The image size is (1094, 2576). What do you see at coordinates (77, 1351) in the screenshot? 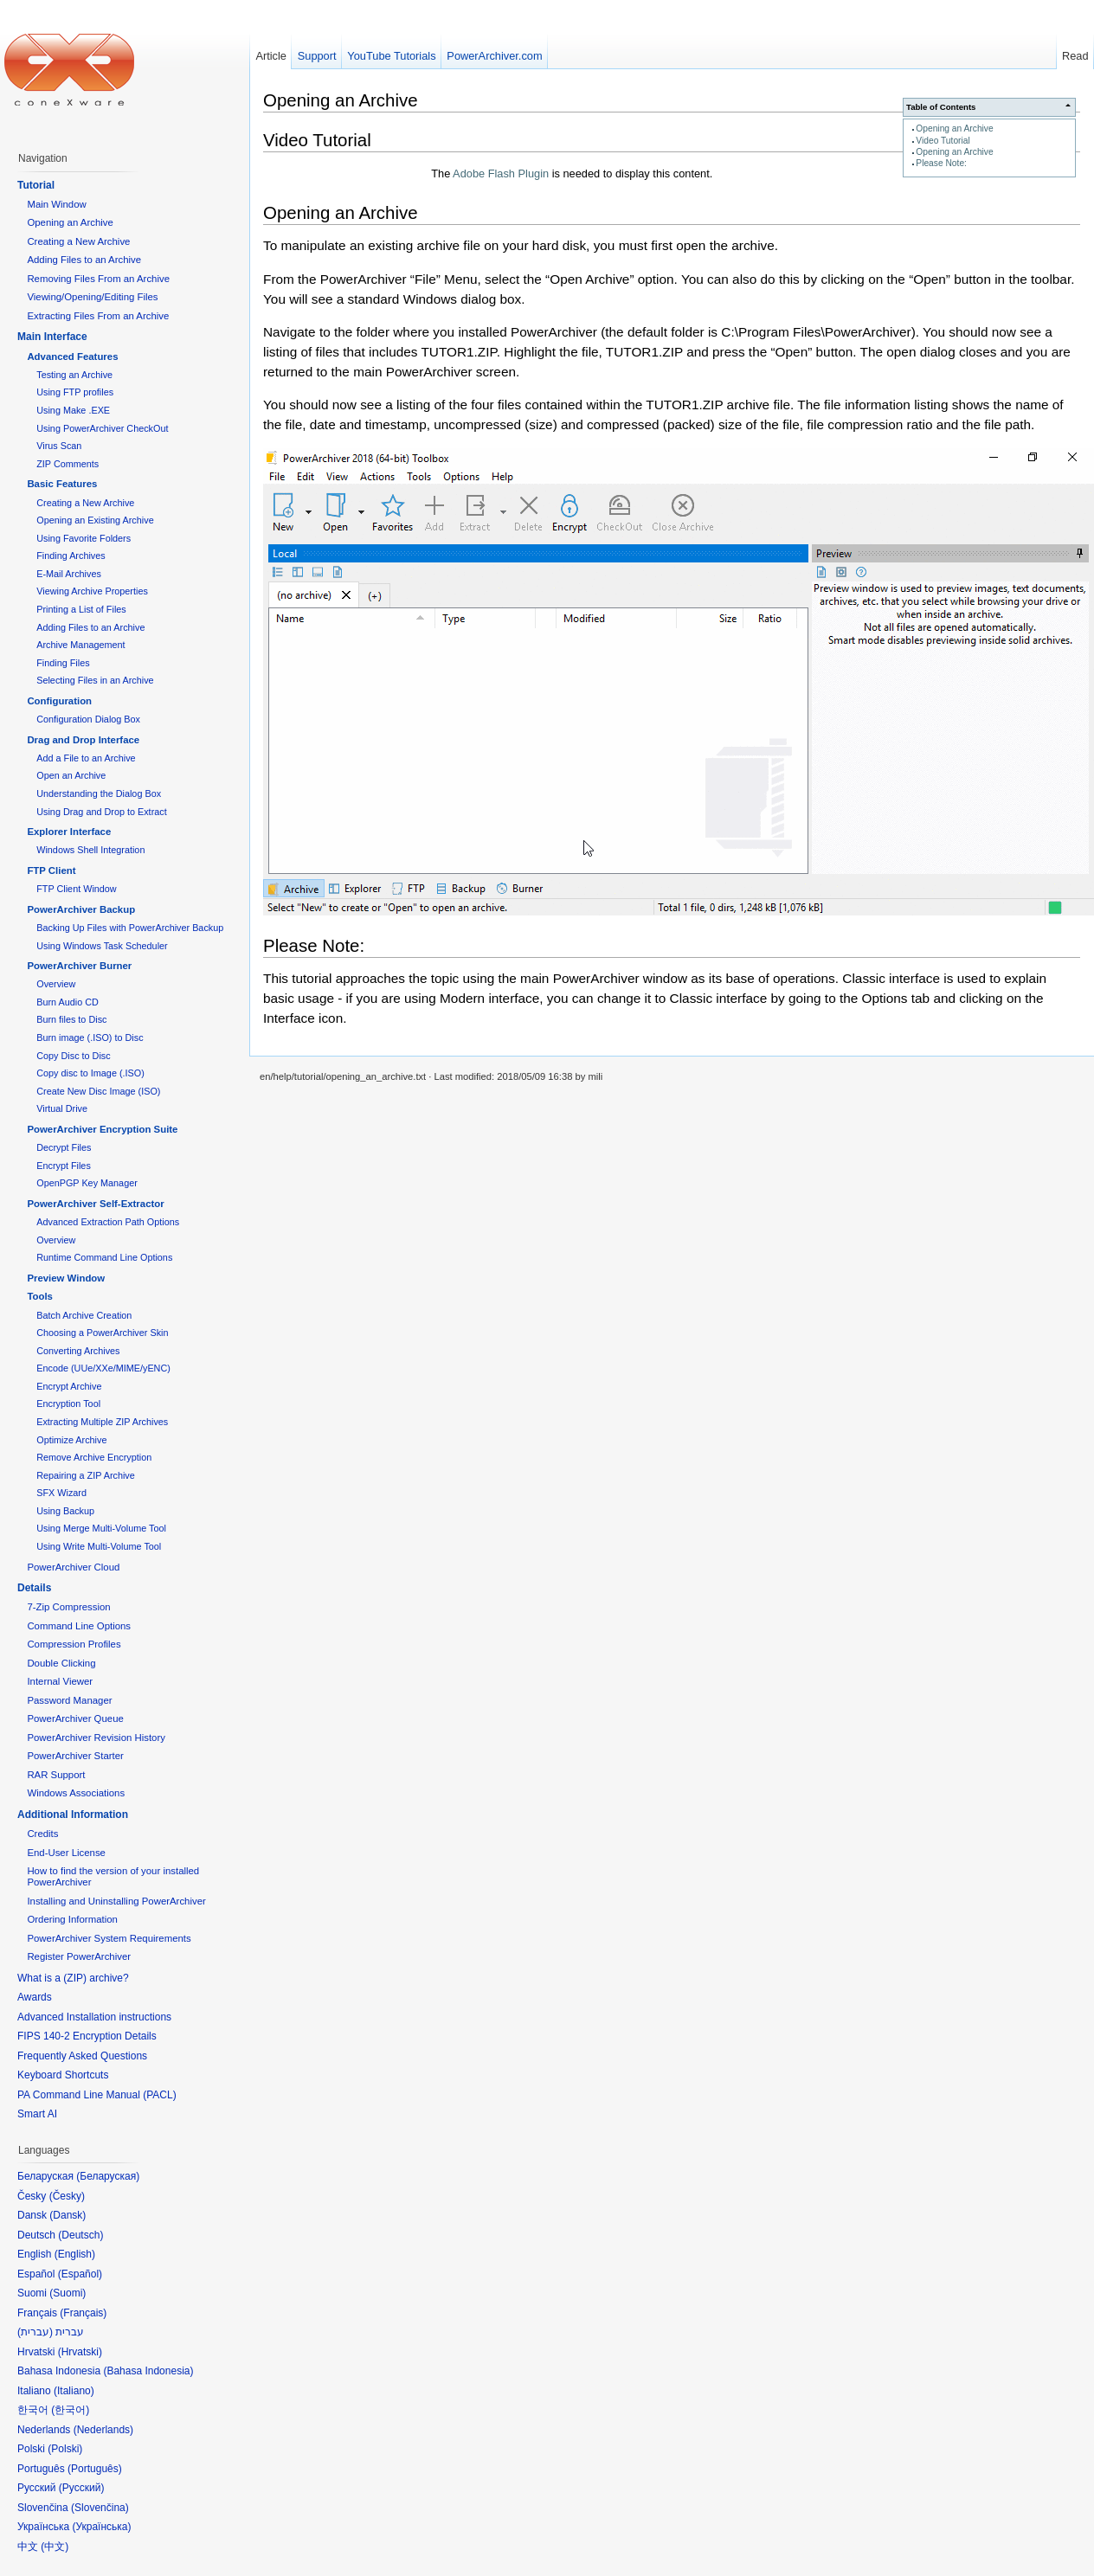
I see `Converting Archives` at bounding box center [77, 1351].